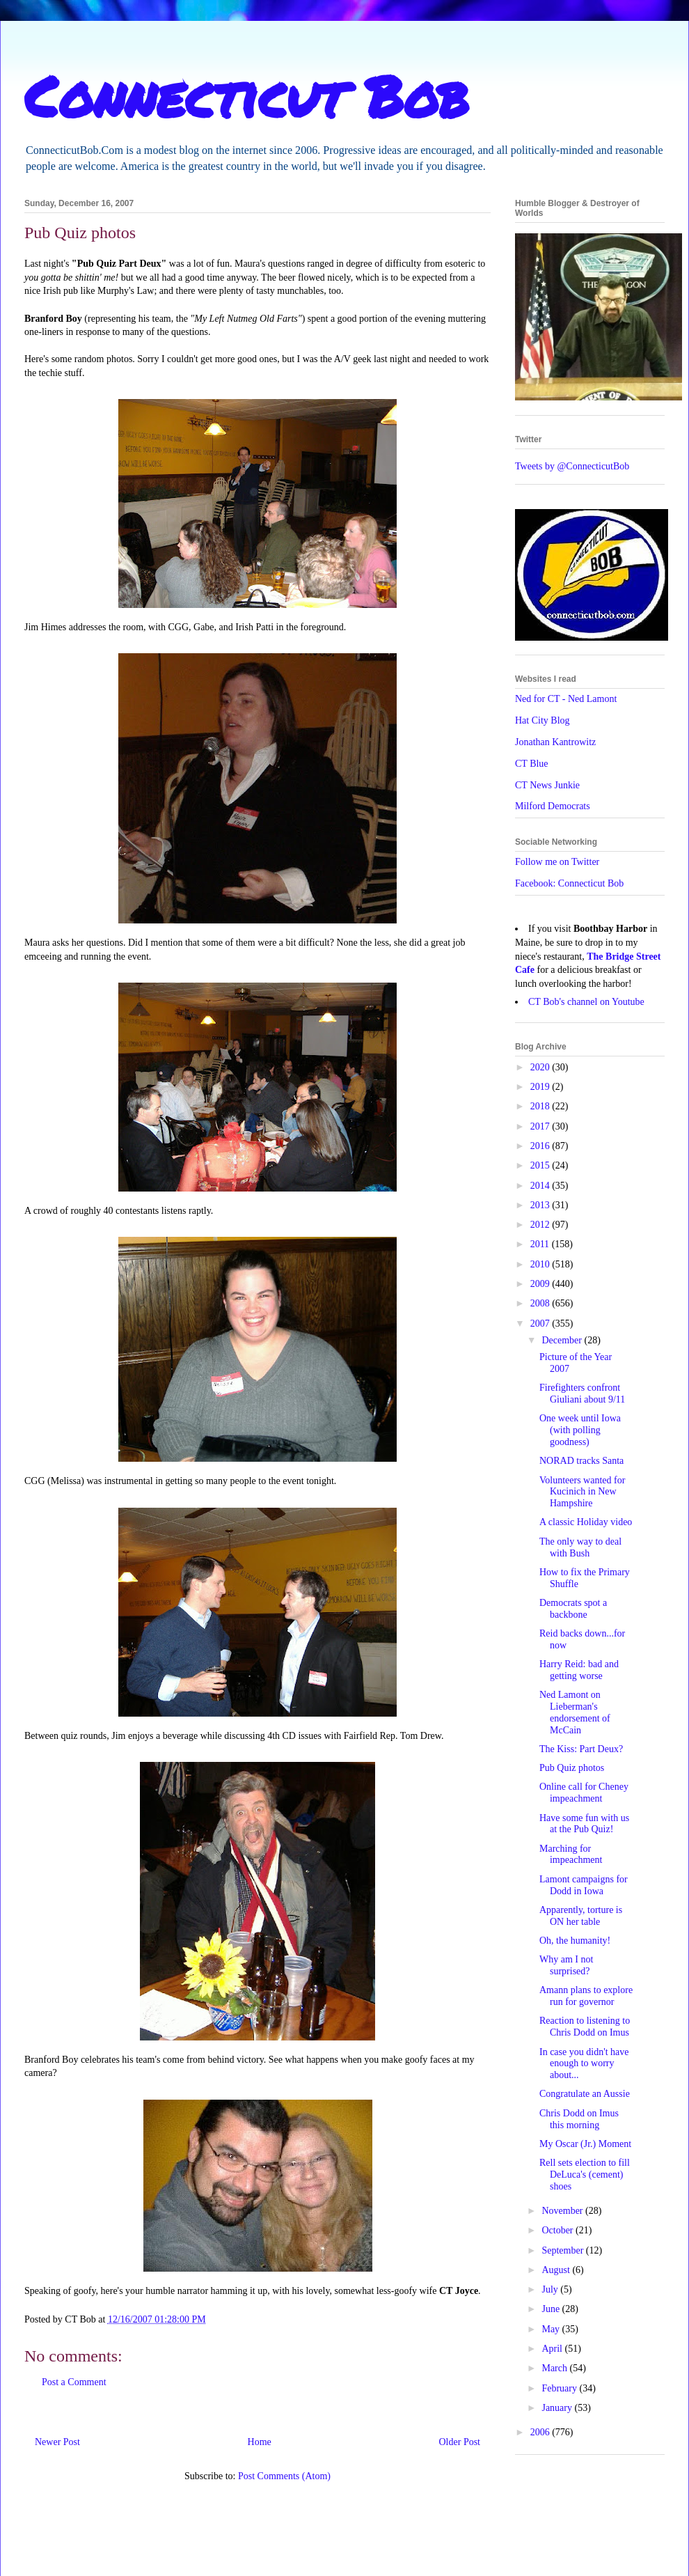  I want to click on Volunteers wanted for Kucinich in New Hampshire, so click(582, 1492).